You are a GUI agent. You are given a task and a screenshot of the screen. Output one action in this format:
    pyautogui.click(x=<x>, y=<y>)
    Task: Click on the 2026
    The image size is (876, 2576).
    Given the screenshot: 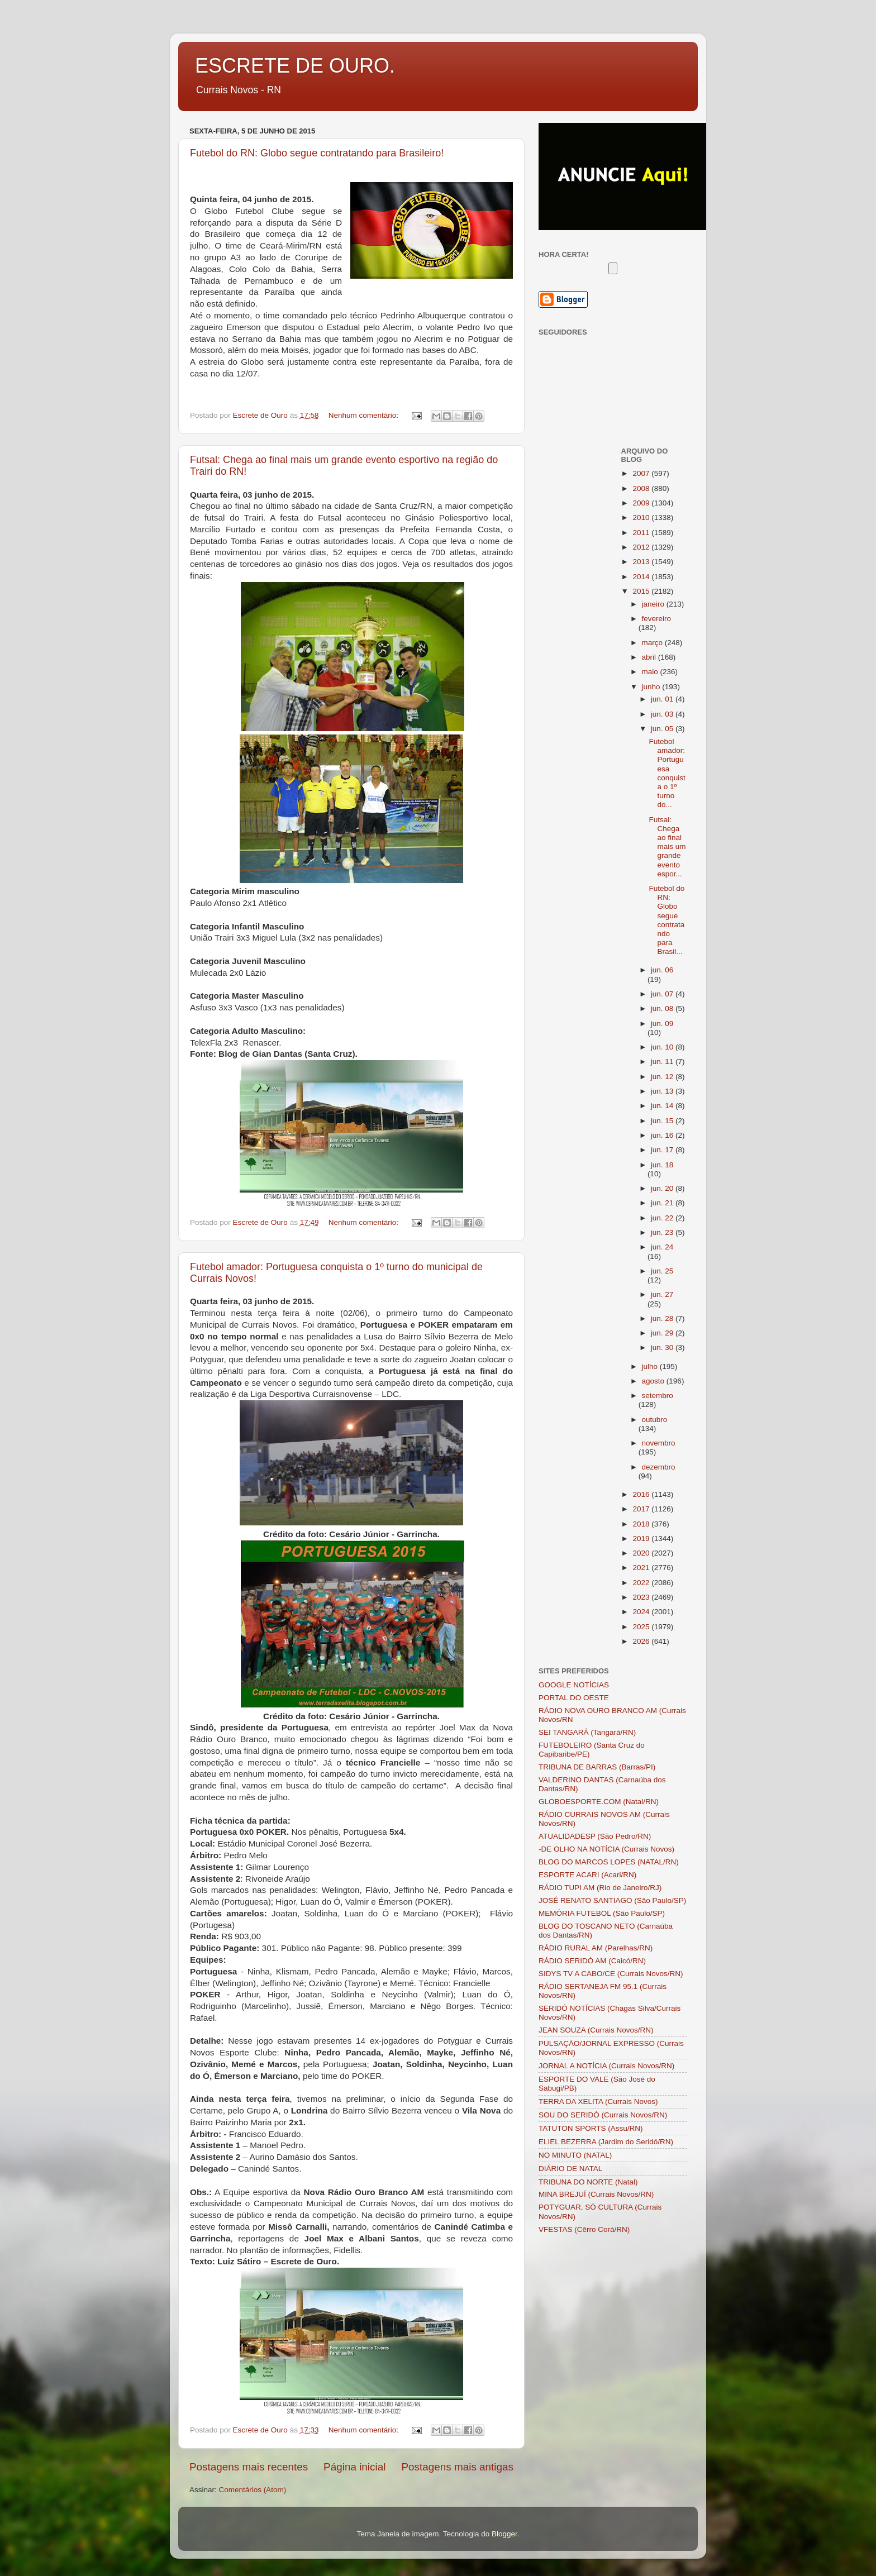 What is the action you would take?
    pyautogui.click(x=641, y=1641)
    